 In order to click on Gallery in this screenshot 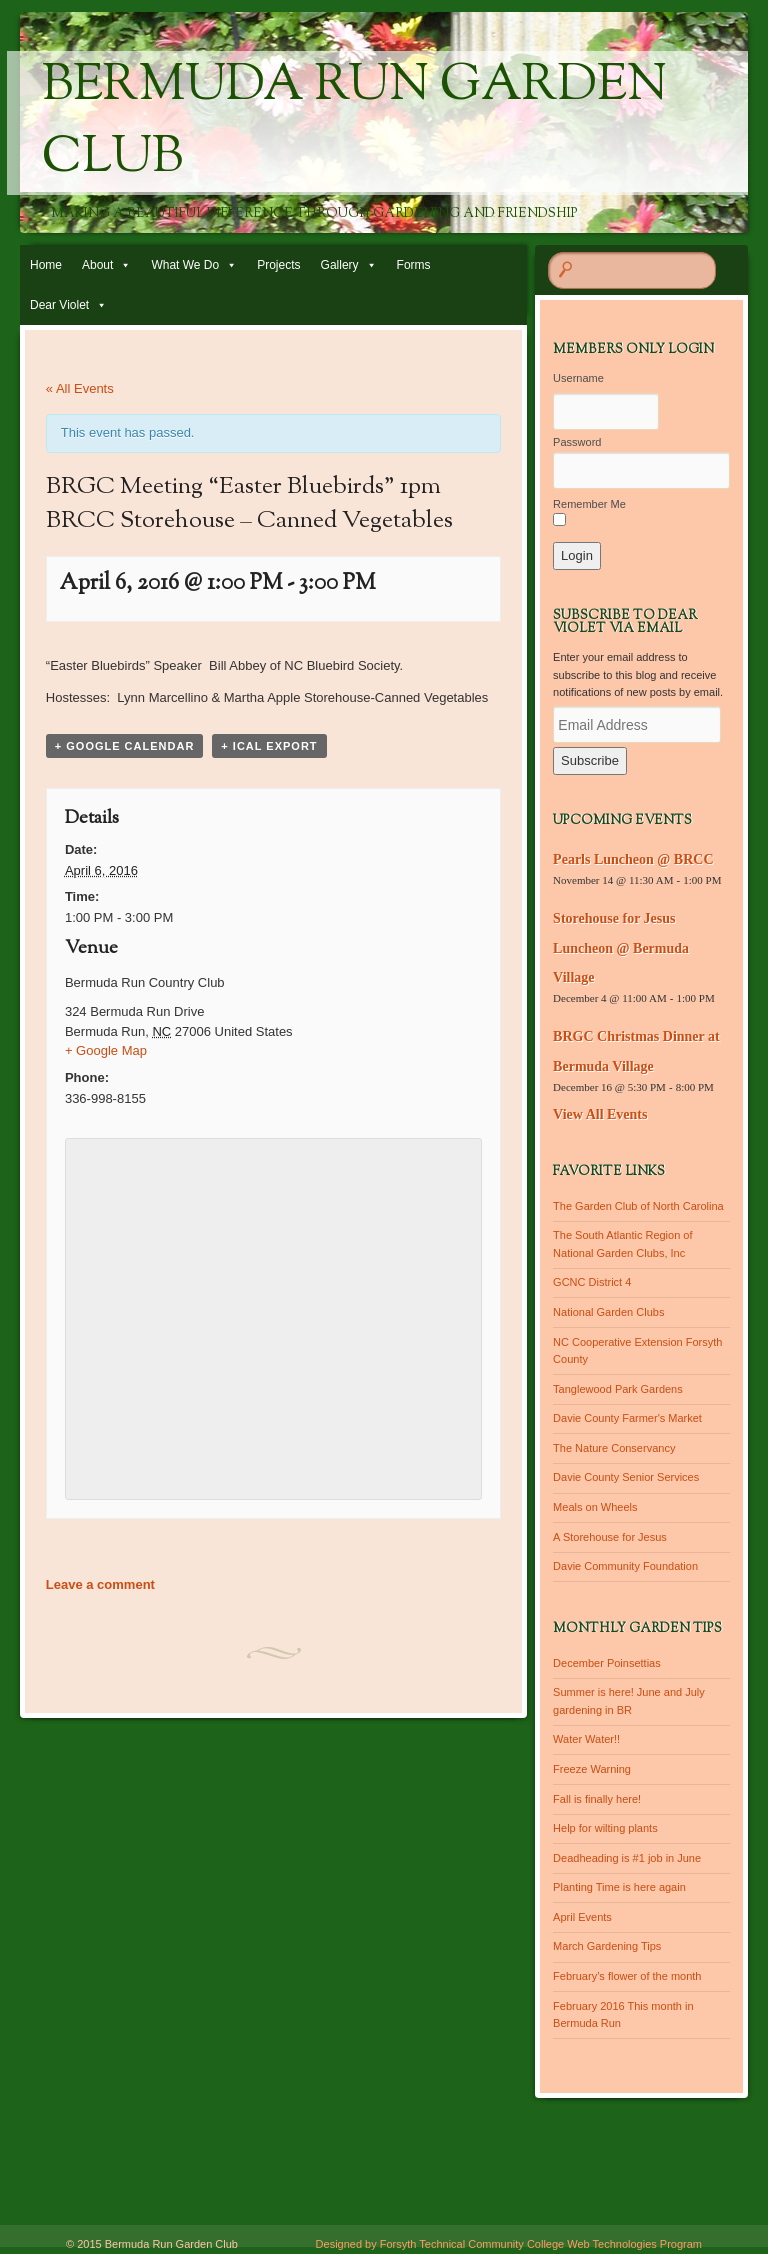, I will do `click(340, 265)`.